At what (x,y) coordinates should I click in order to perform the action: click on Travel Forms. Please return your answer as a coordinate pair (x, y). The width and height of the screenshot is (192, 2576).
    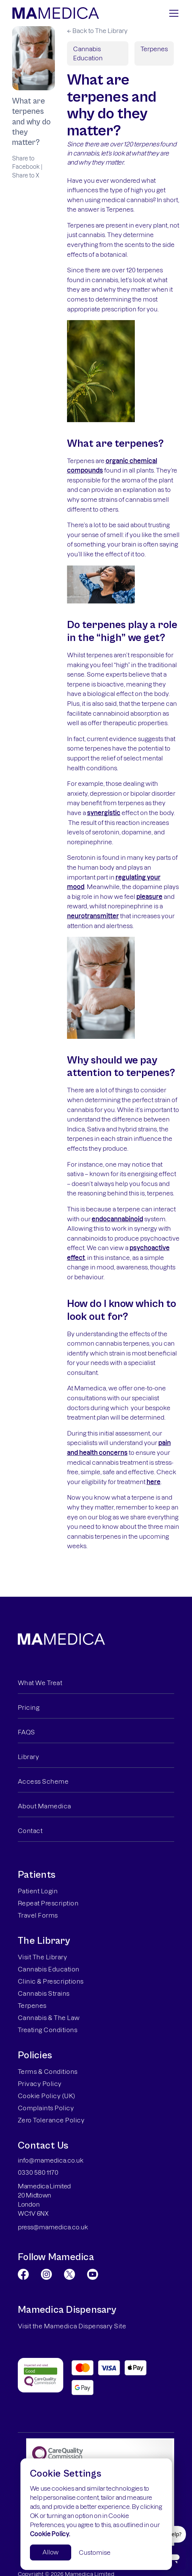
    Looking at the image, I should click on (38, 1915).